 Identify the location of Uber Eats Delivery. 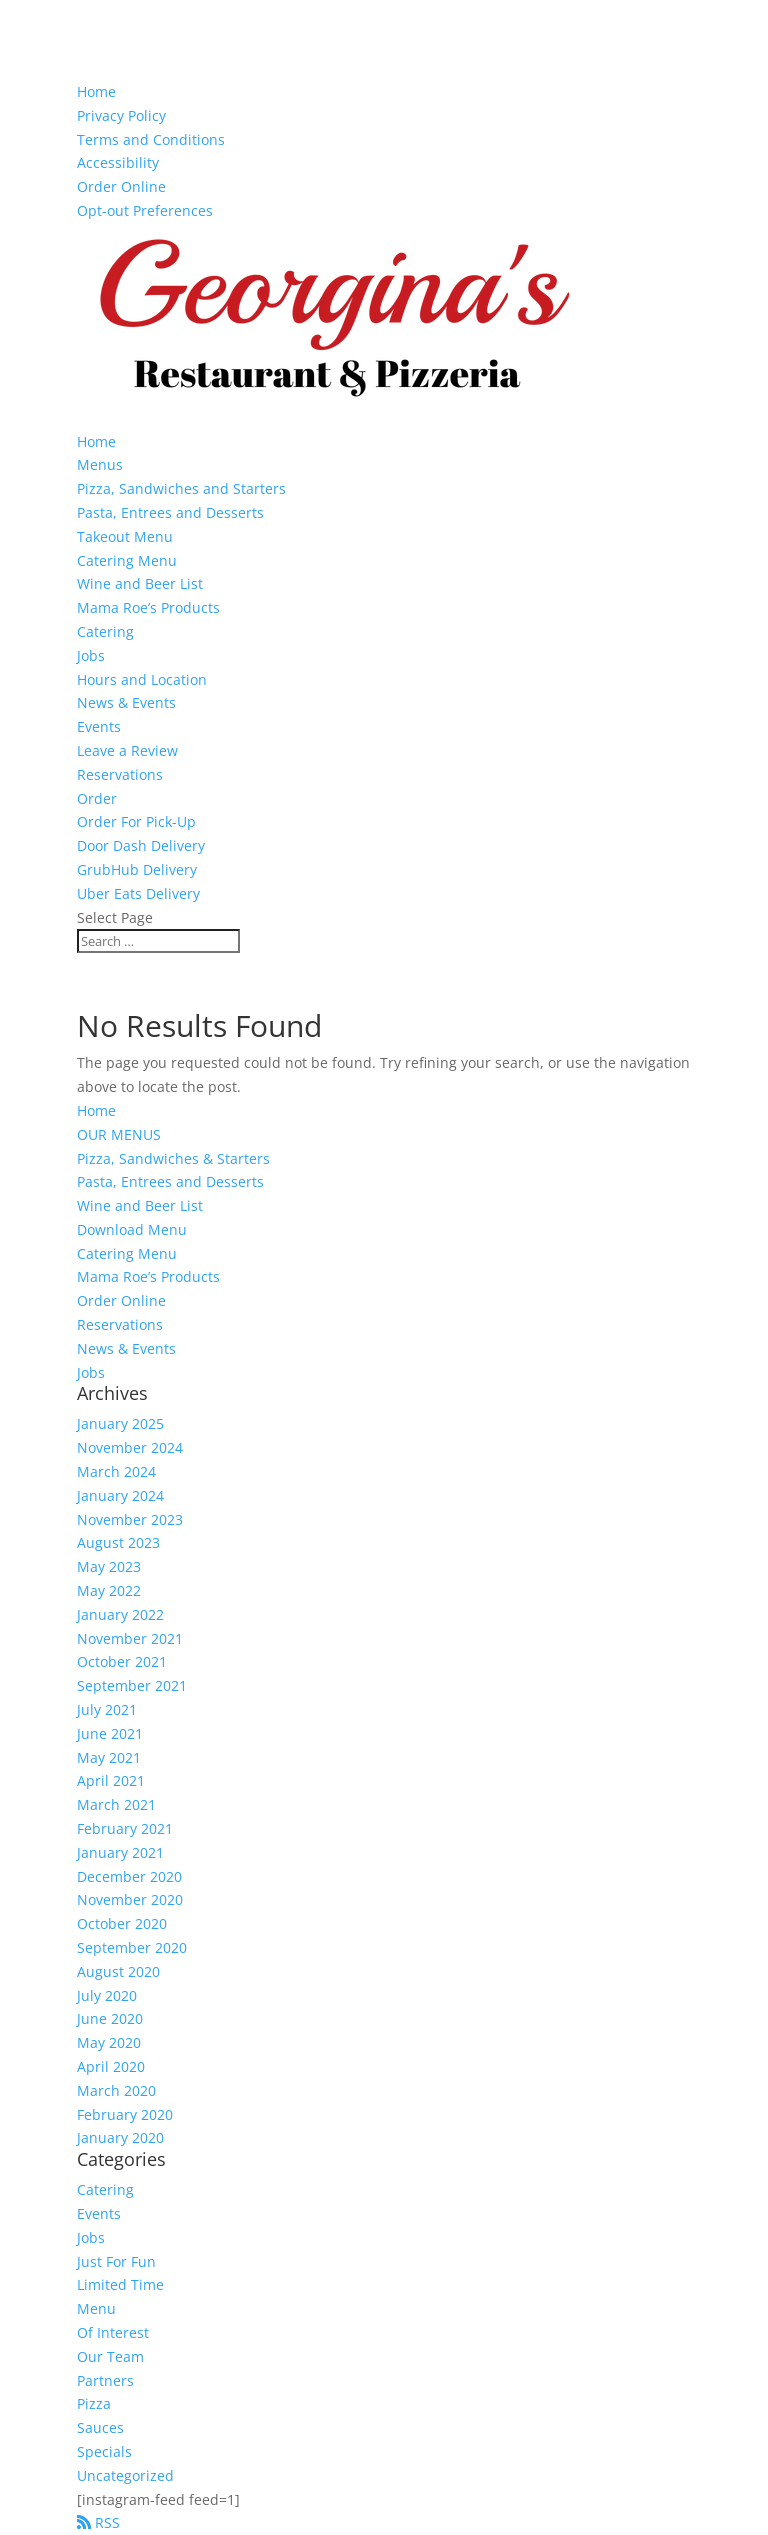
(138, 893).